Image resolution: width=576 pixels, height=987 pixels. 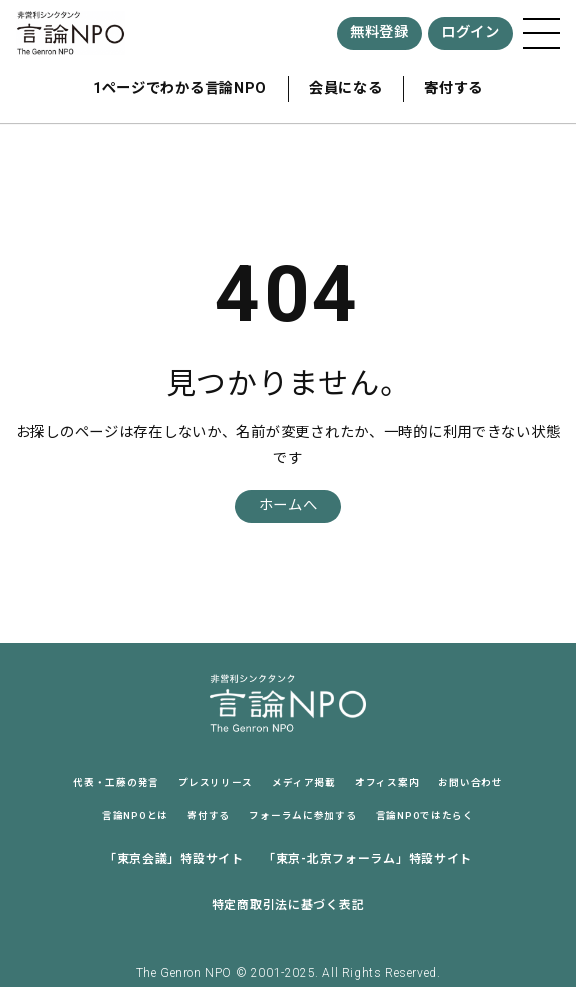 I want to click on プレスリリース, so click(x=215, y=782).